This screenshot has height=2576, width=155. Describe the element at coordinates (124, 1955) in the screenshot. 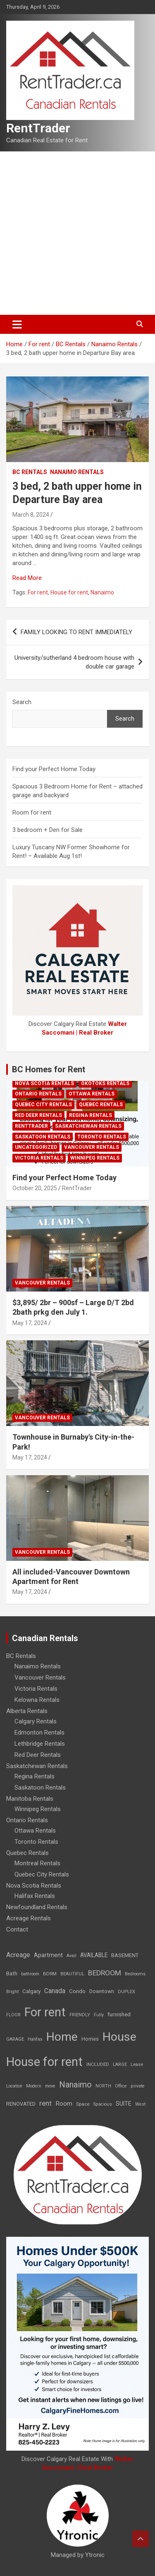

I see `BASEMENT [BASEMENT (16 items)]` at that location.